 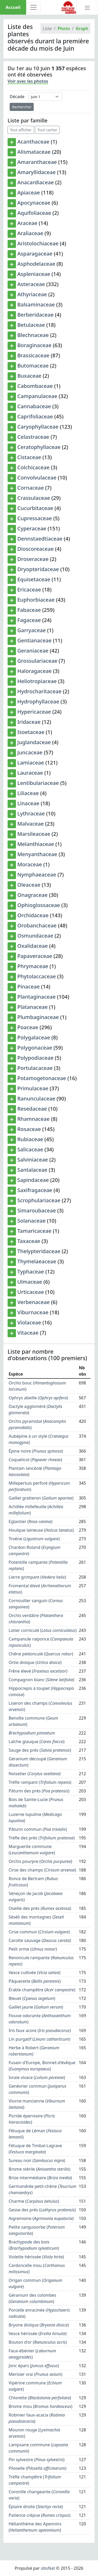 I want to click on Photo, so click(x=63, y=28).